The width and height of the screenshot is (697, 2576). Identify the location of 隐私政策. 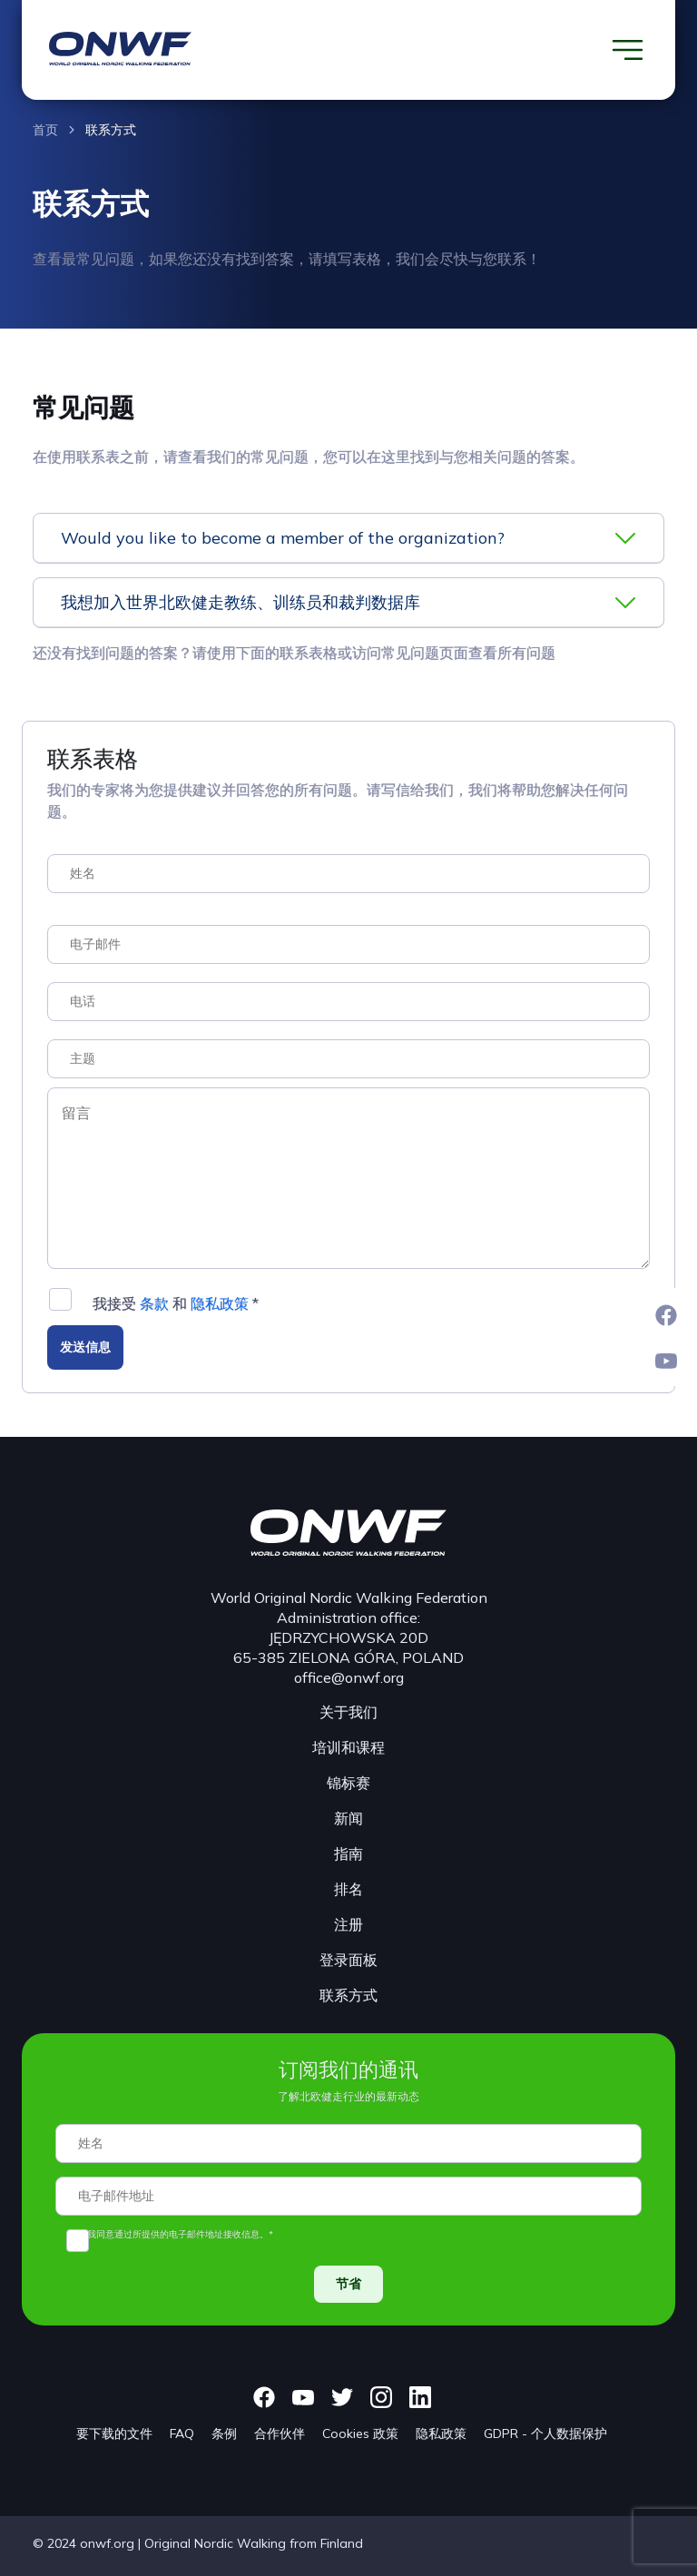
(220, 1303).